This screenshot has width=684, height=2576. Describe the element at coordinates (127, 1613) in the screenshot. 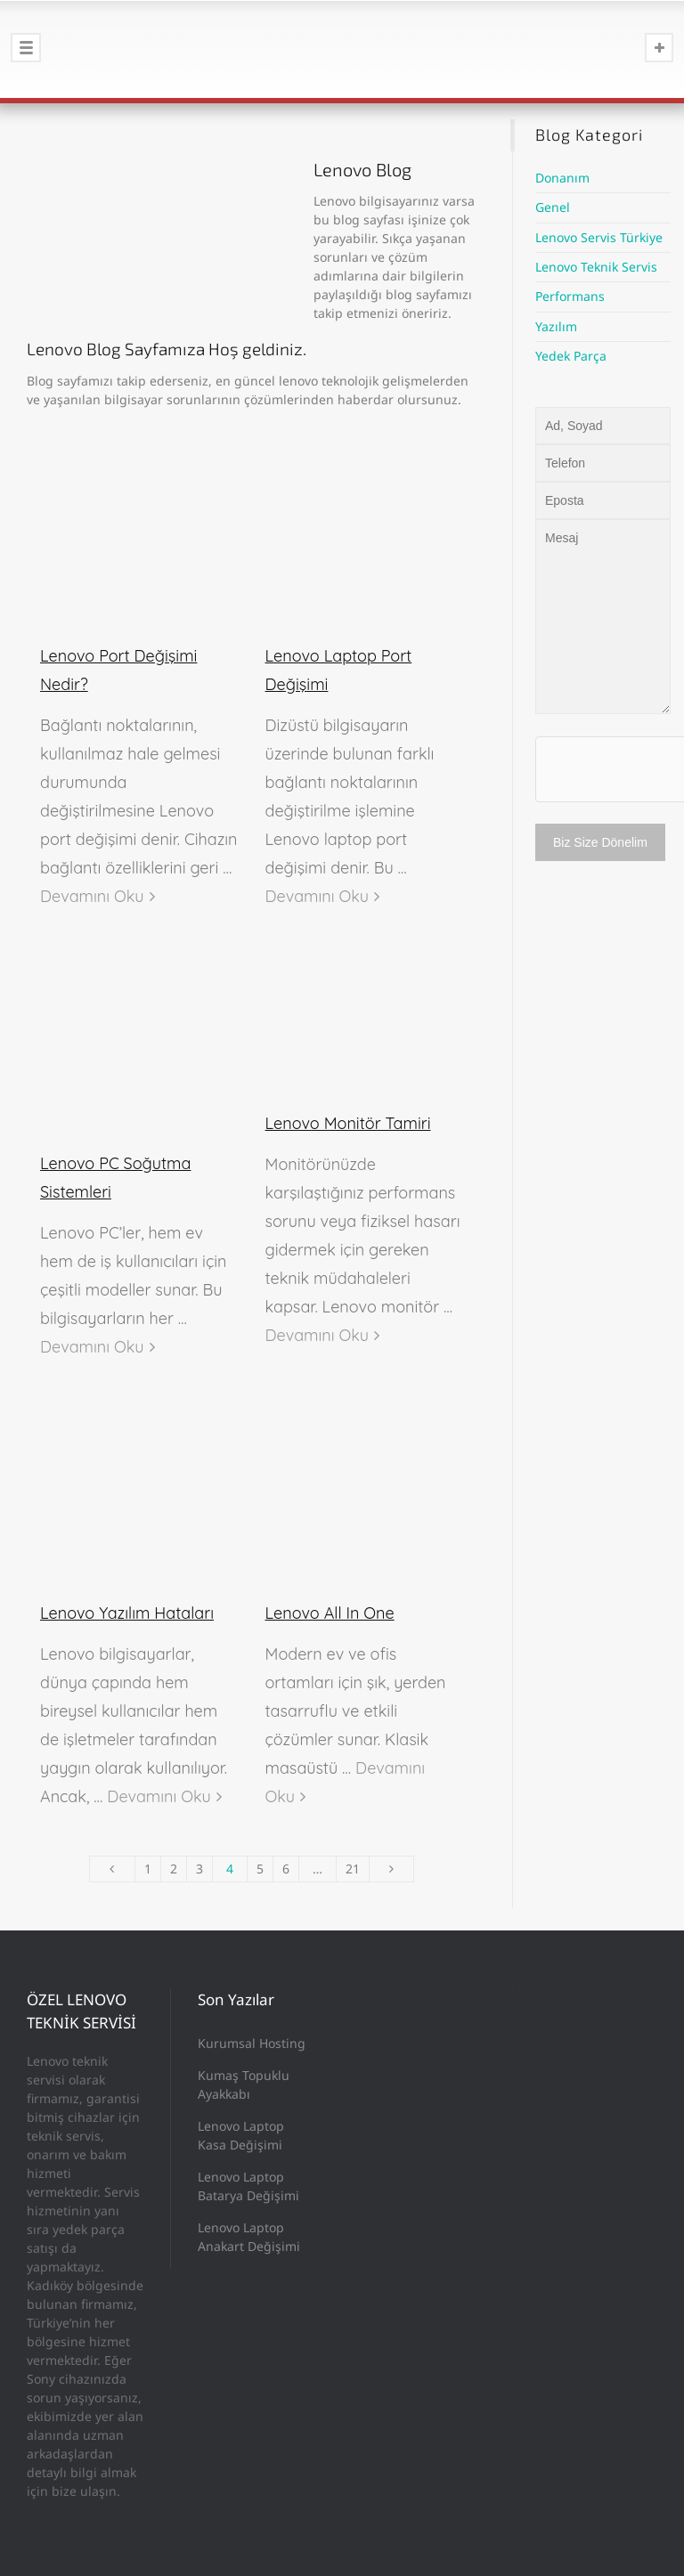

I see `Lenovo Yazılım Hataları` at that location.